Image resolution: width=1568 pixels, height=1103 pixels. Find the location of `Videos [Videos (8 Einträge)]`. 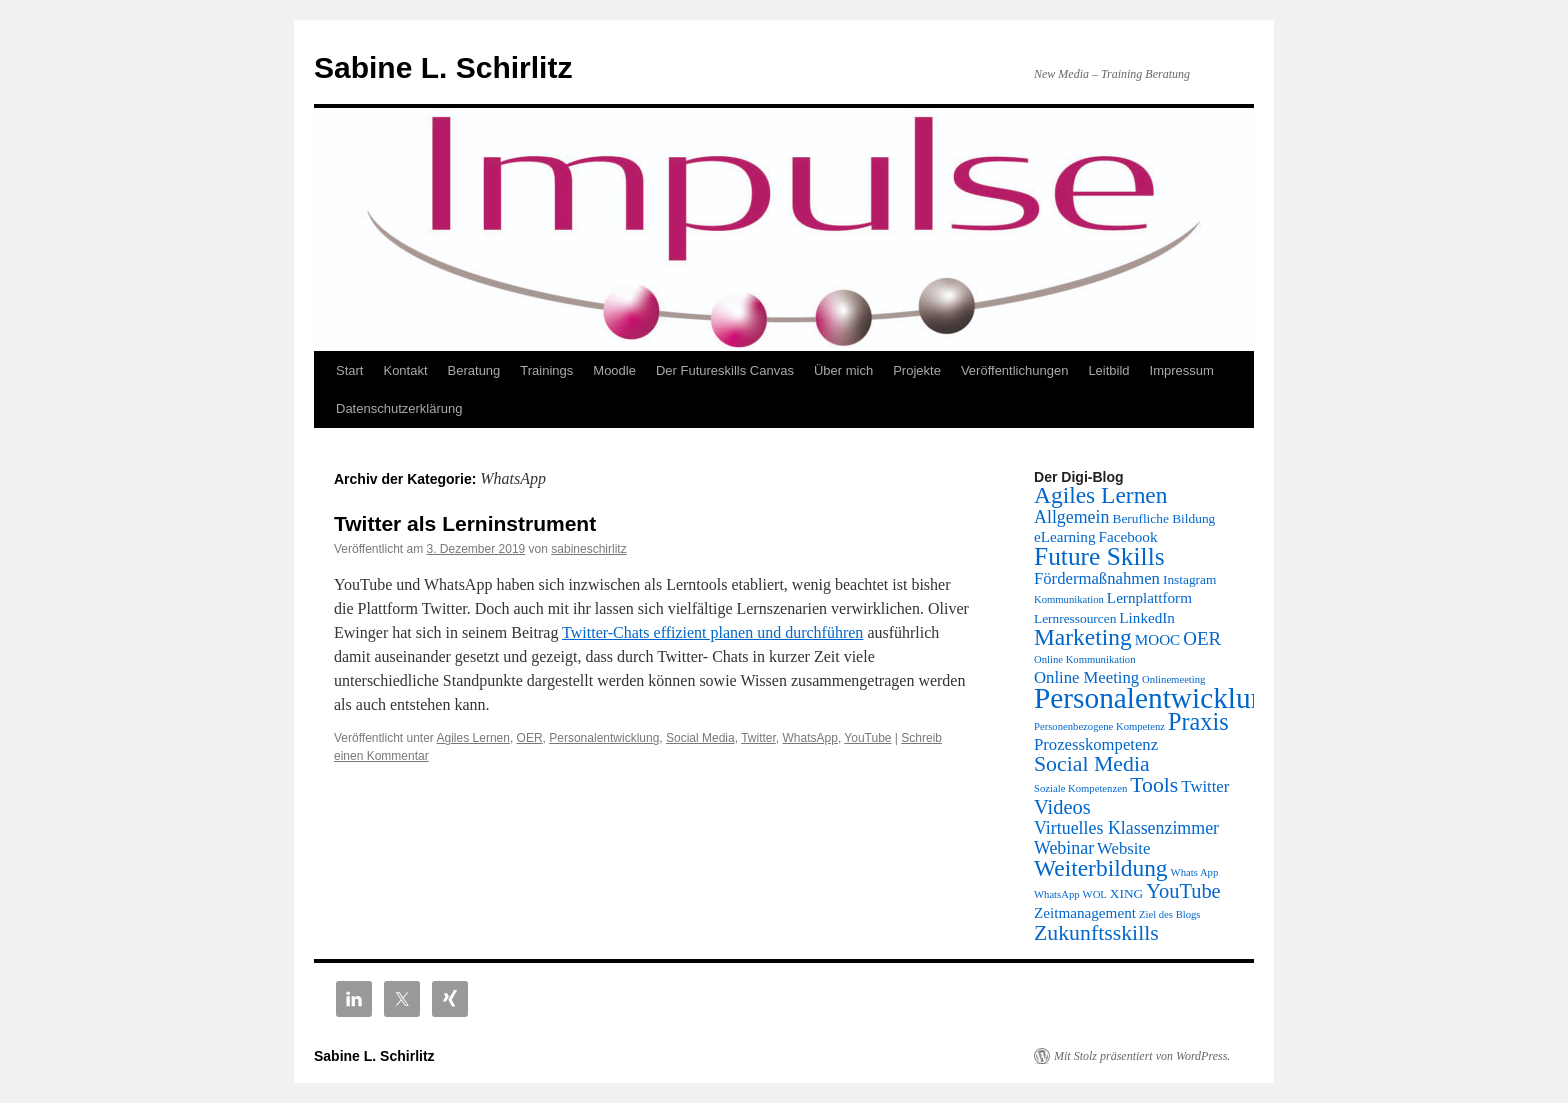

Videos [Videos (8 Einträge)] is located at coordinates (1062, 807).